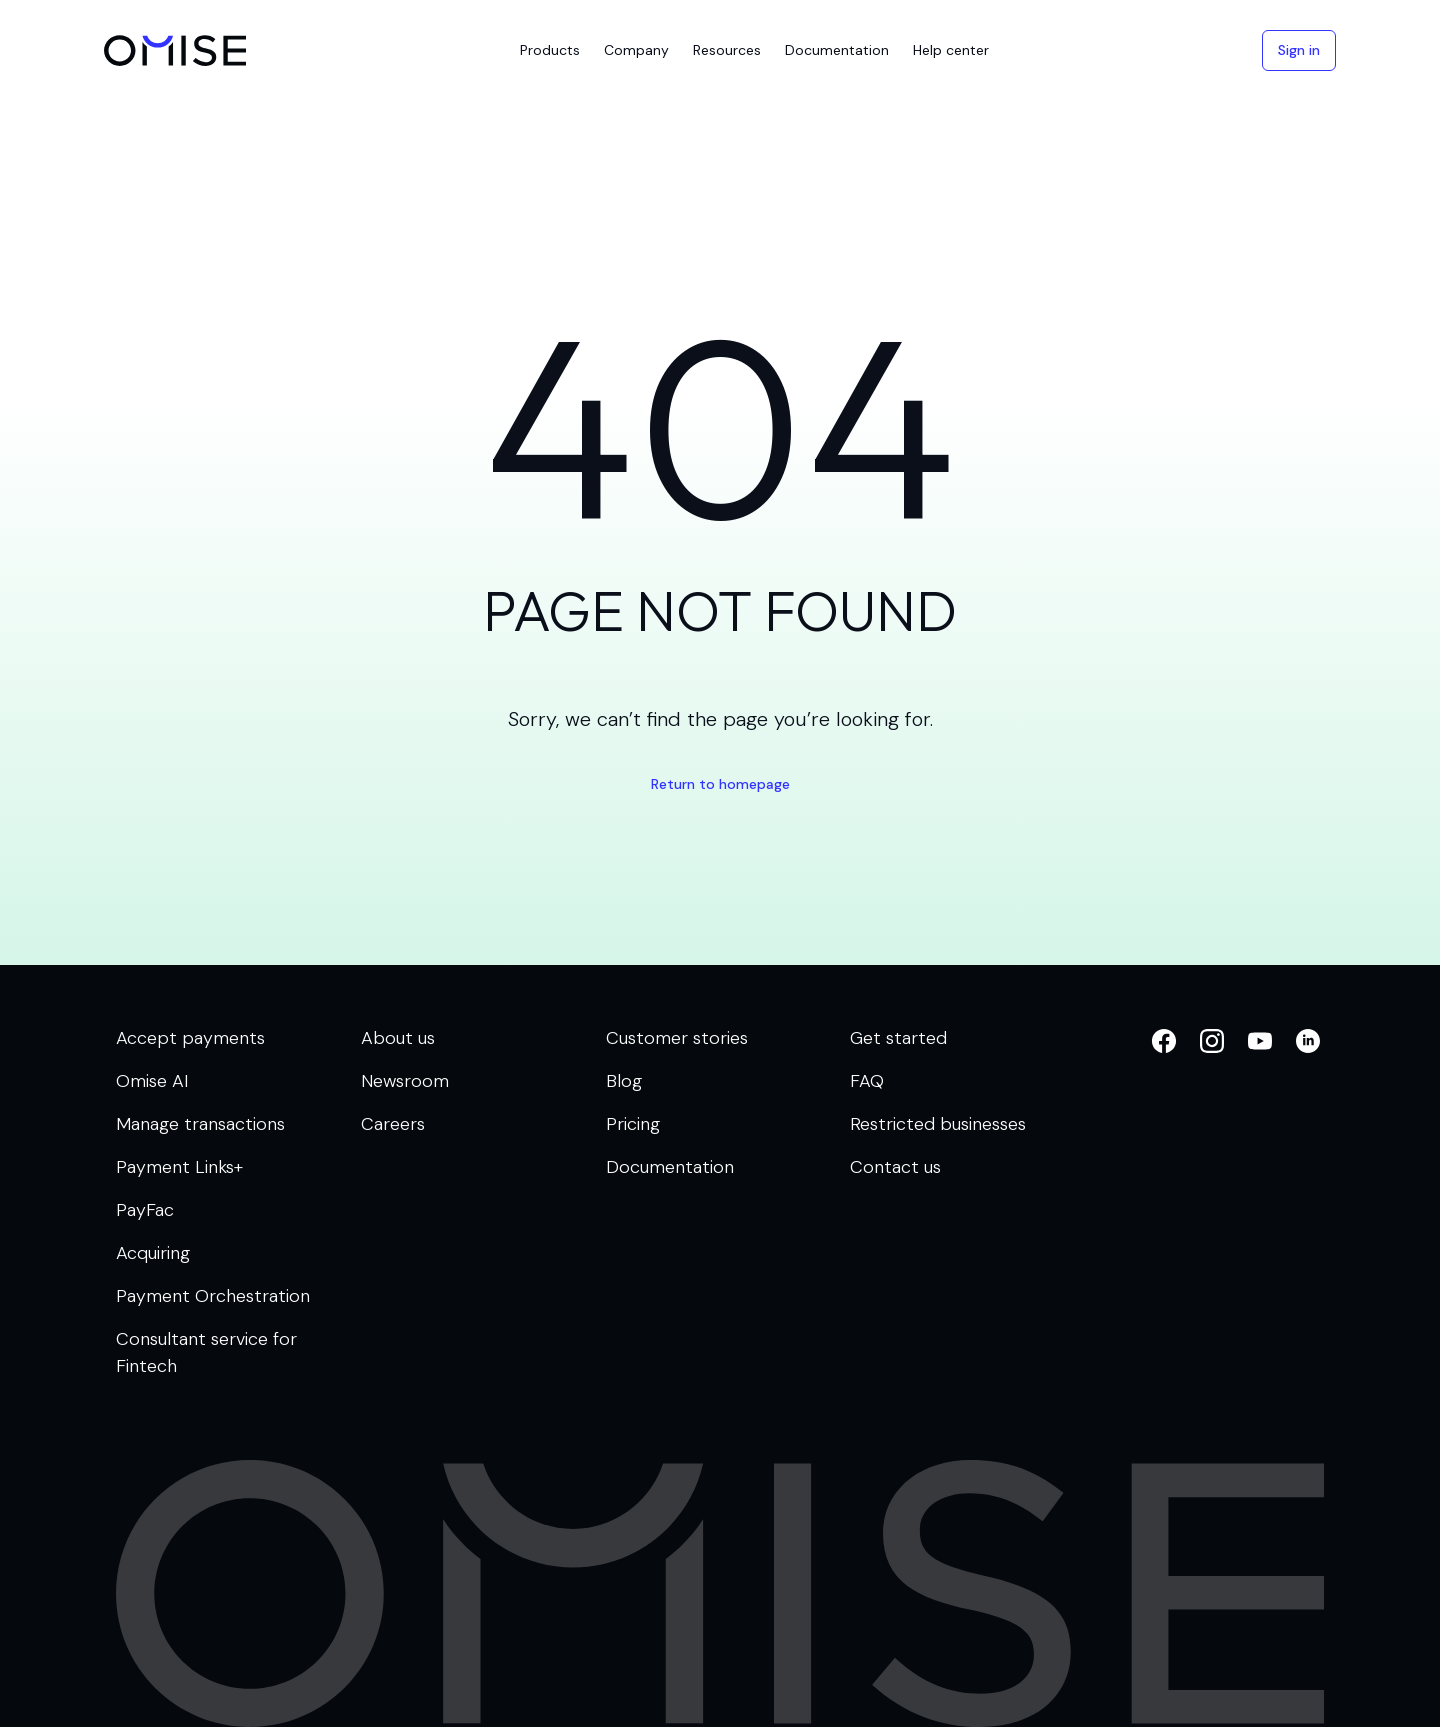 The height and width of the screenshot is (1727, 1440). I want to click on Consultant service for Fintech, so click(206, 1352).